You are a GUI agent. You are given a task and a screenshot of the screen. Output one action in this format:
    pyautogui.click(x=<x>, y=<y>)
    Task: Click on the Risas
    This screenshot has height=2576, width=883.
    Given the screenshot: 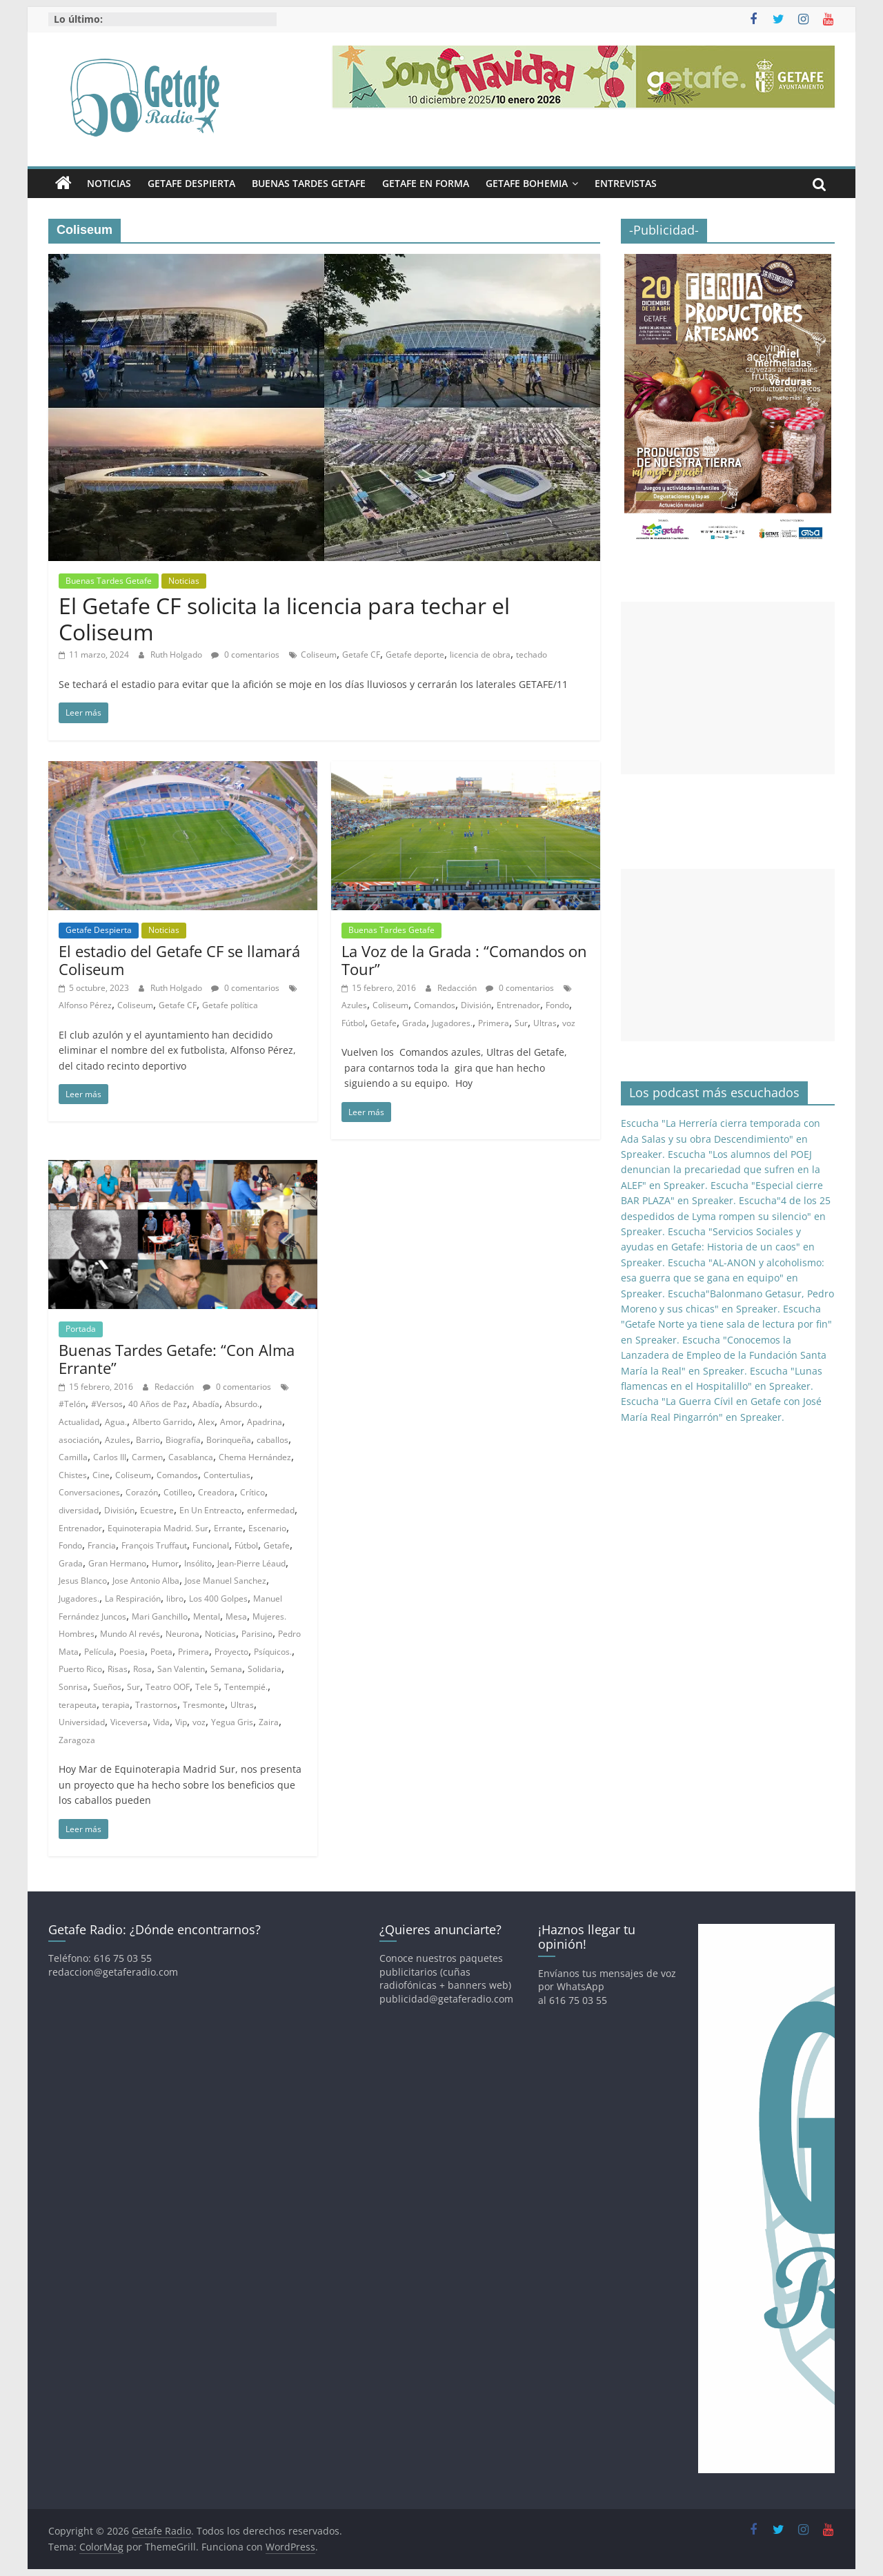 What is the action you would take?
    pyautogui.click(x=118, y=1669)
    